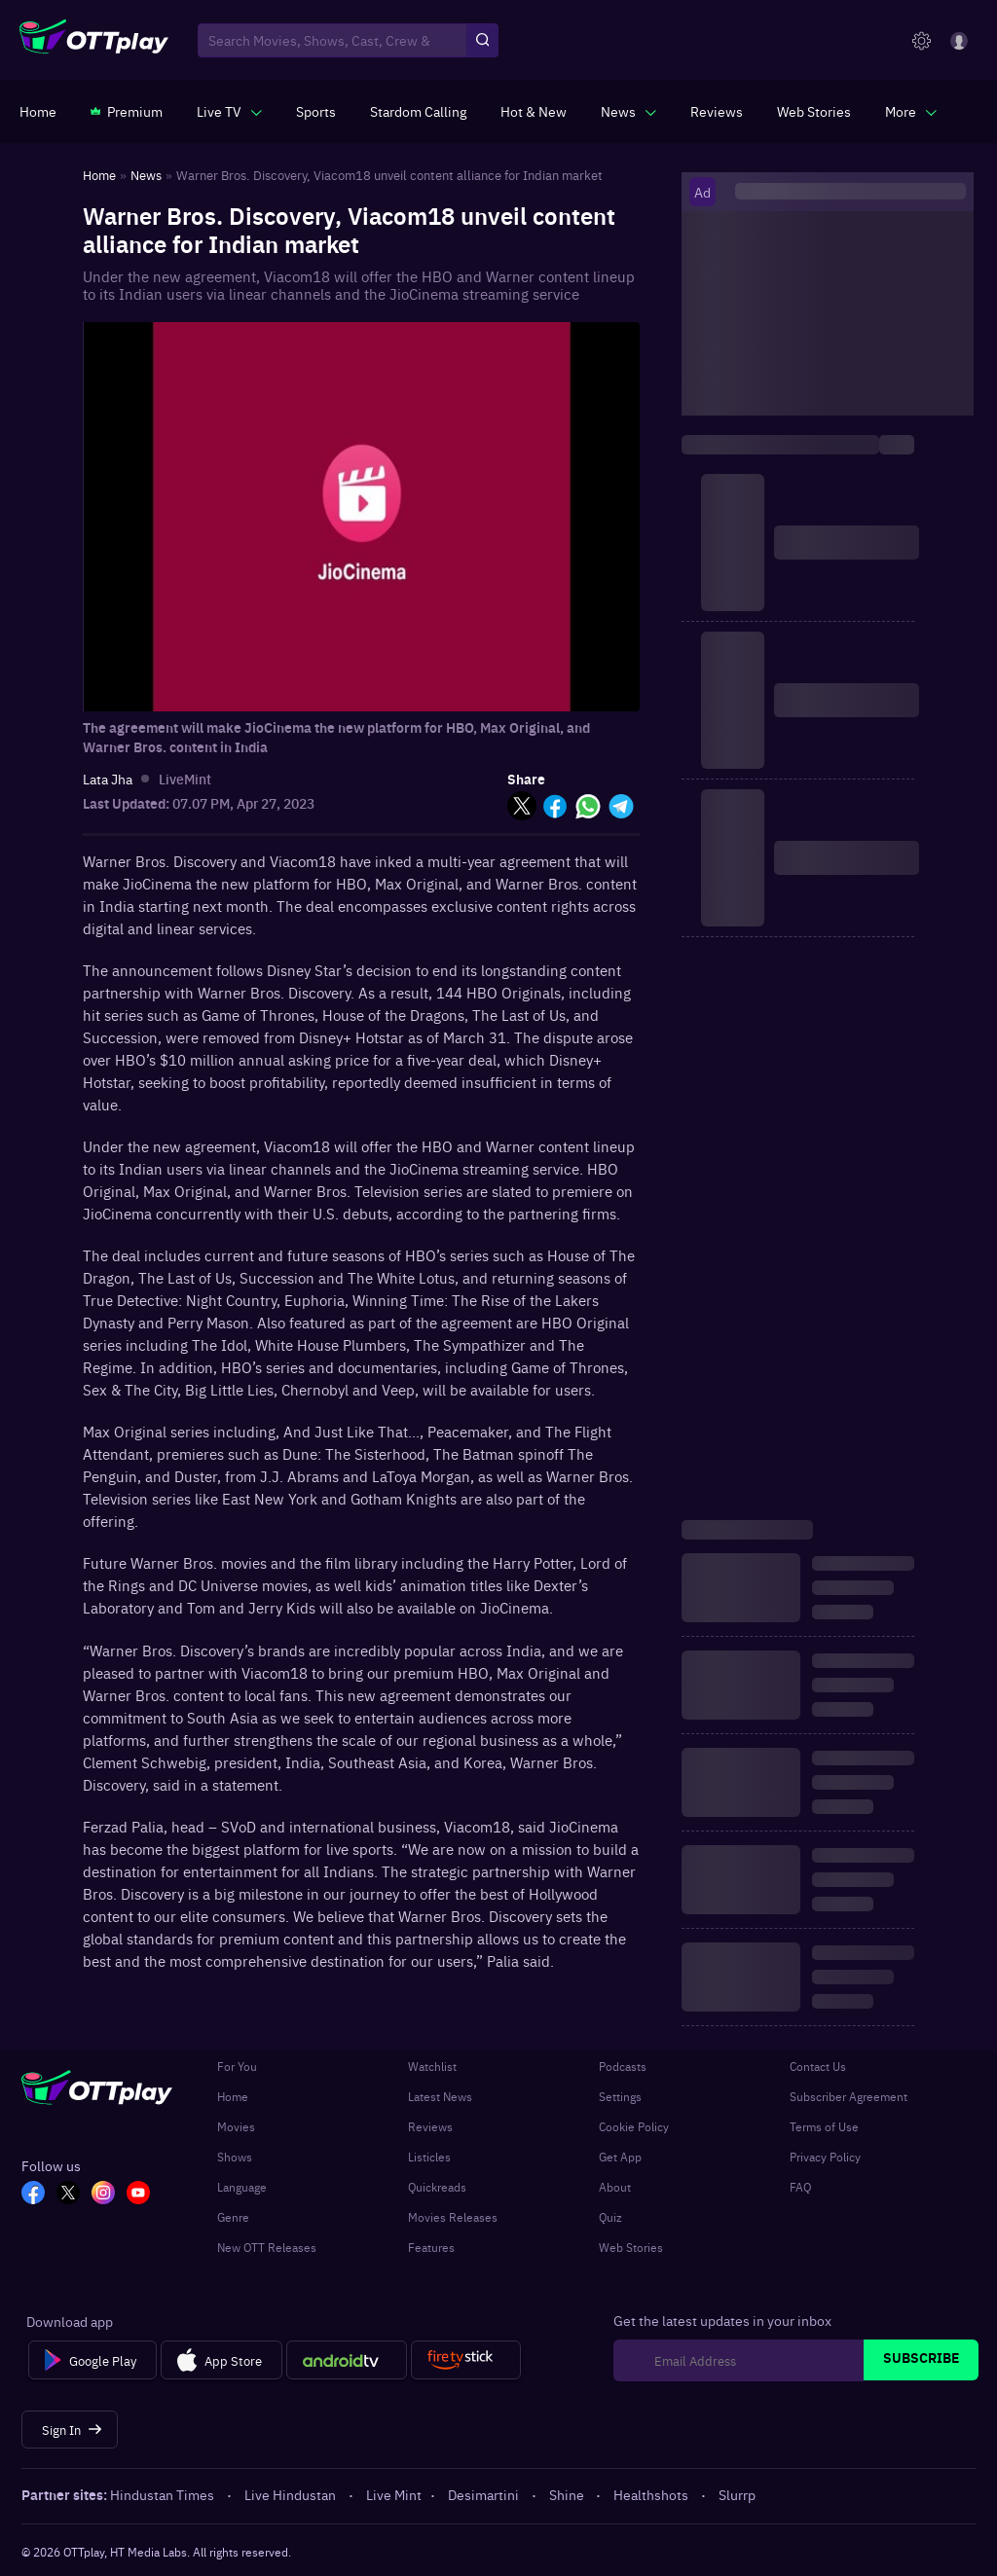 The image size is (997, 2576). What do you see at coordinates (221, 2359) in the screenshot?
I see `[App Store]` at bounding box center [221, 2359].